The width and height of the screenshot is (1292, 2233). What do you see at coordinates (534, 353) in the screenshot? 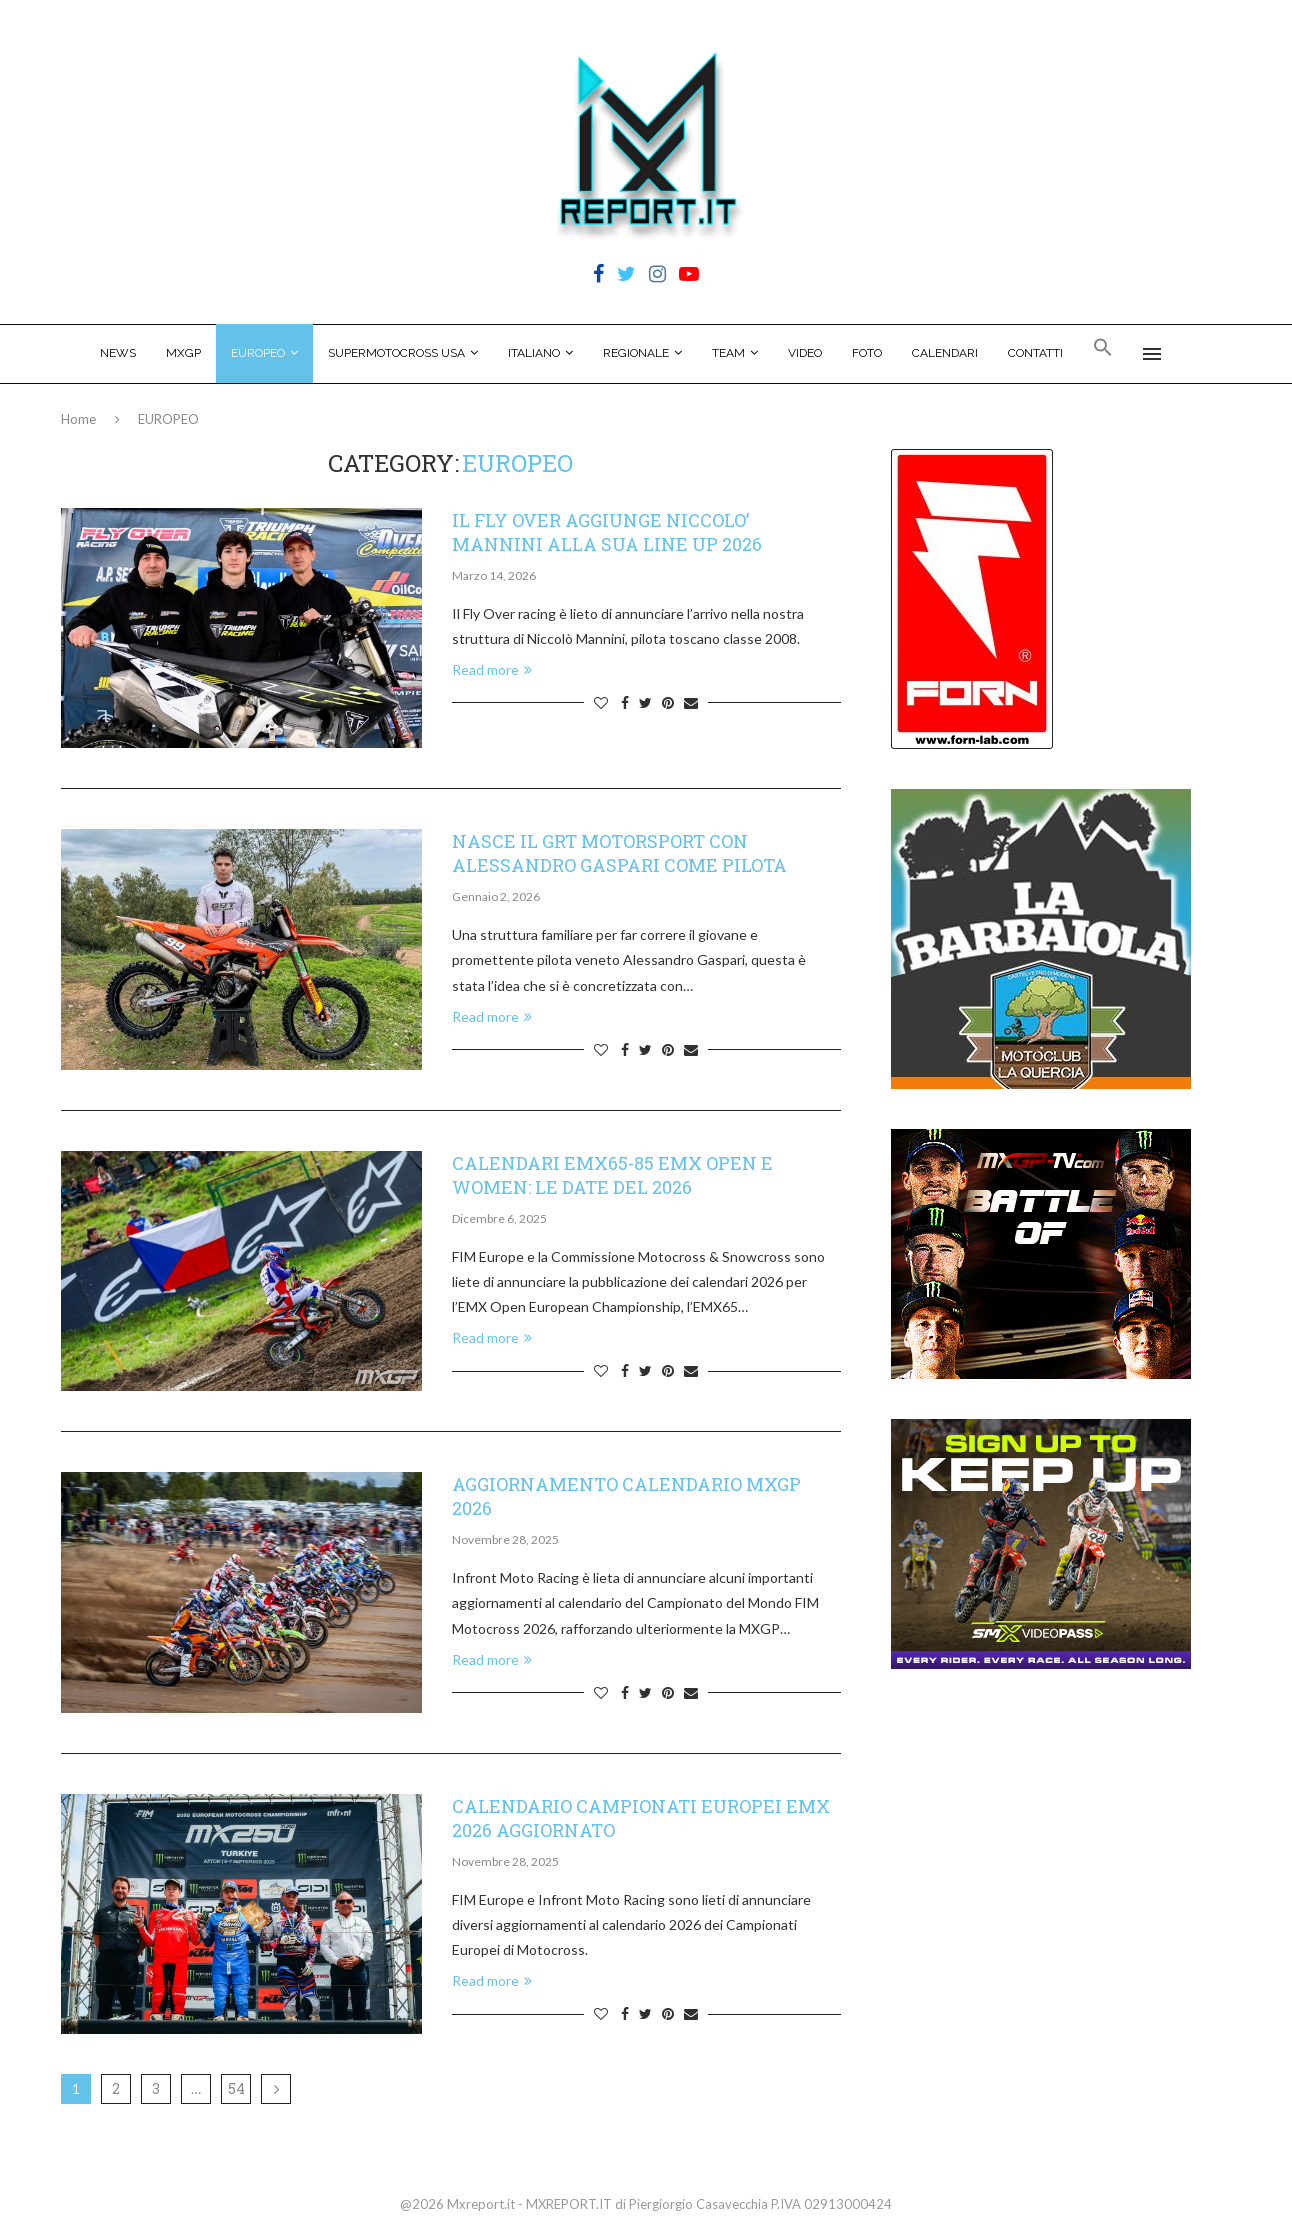
I see `ITALIANO` at bounding box center [534, 353].